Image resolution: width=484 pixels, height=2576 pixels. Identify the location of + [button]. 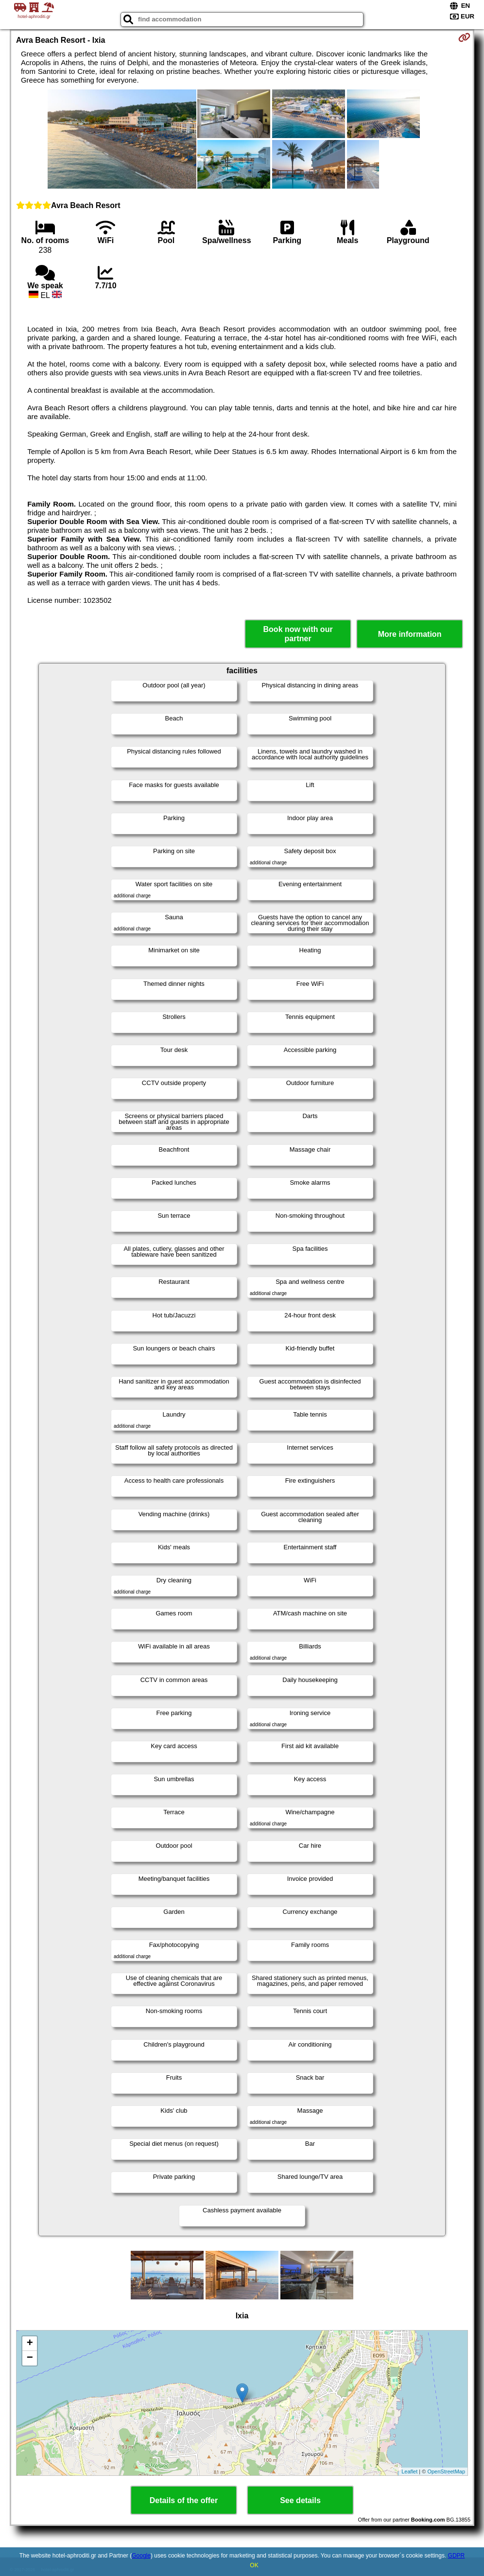
(30, 2343).